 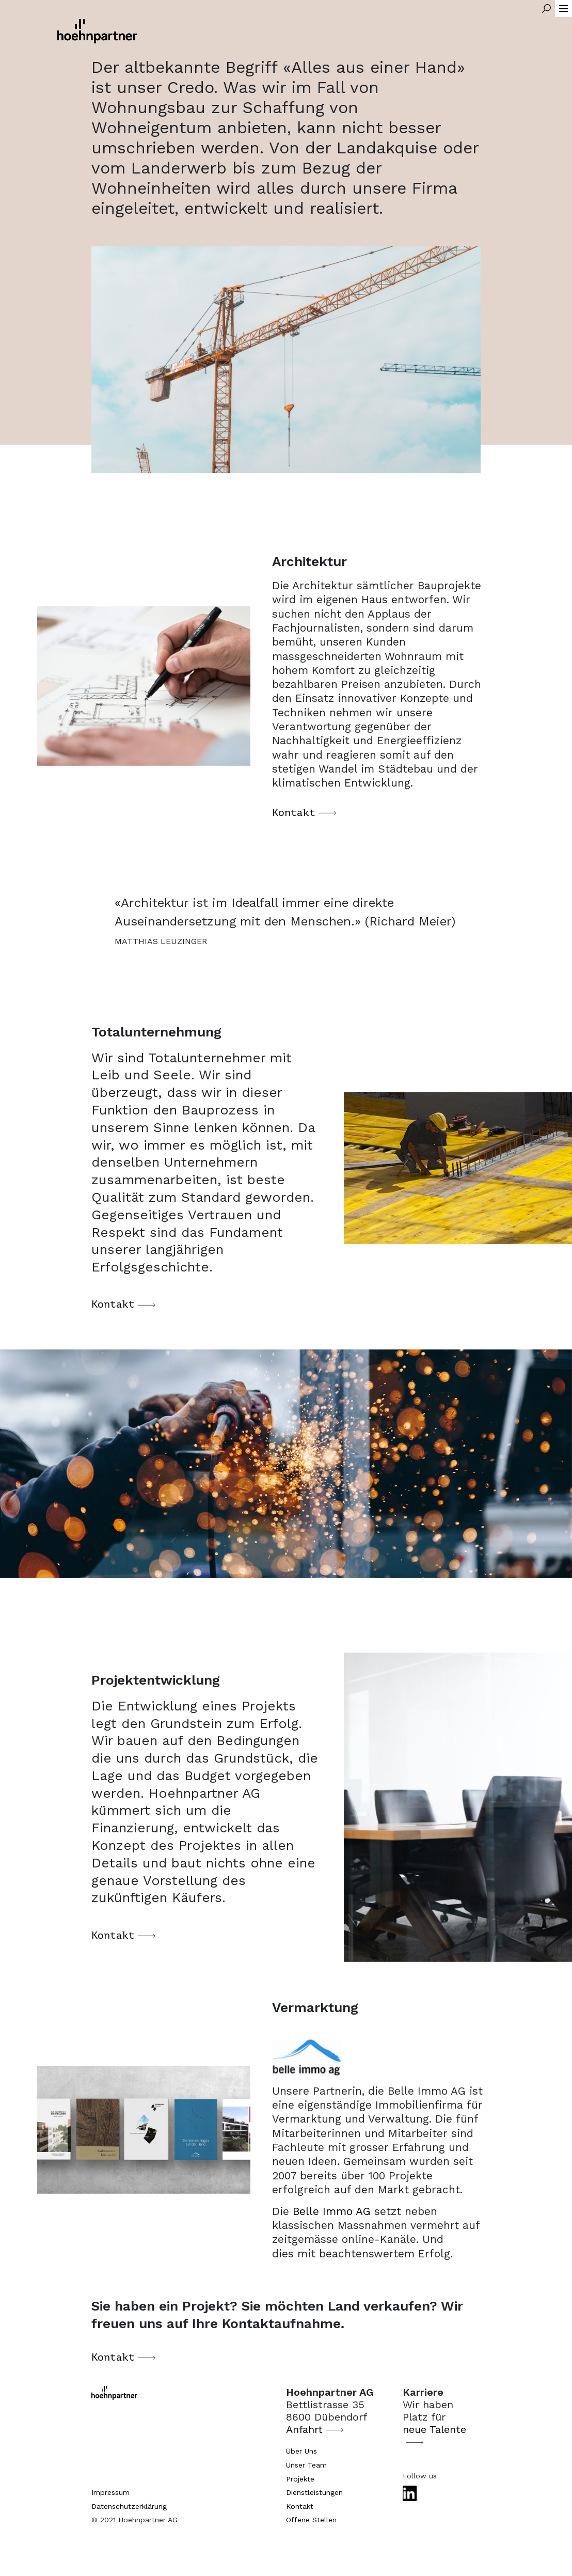 I want to click on Impressum, so click(x=110, y=2492).